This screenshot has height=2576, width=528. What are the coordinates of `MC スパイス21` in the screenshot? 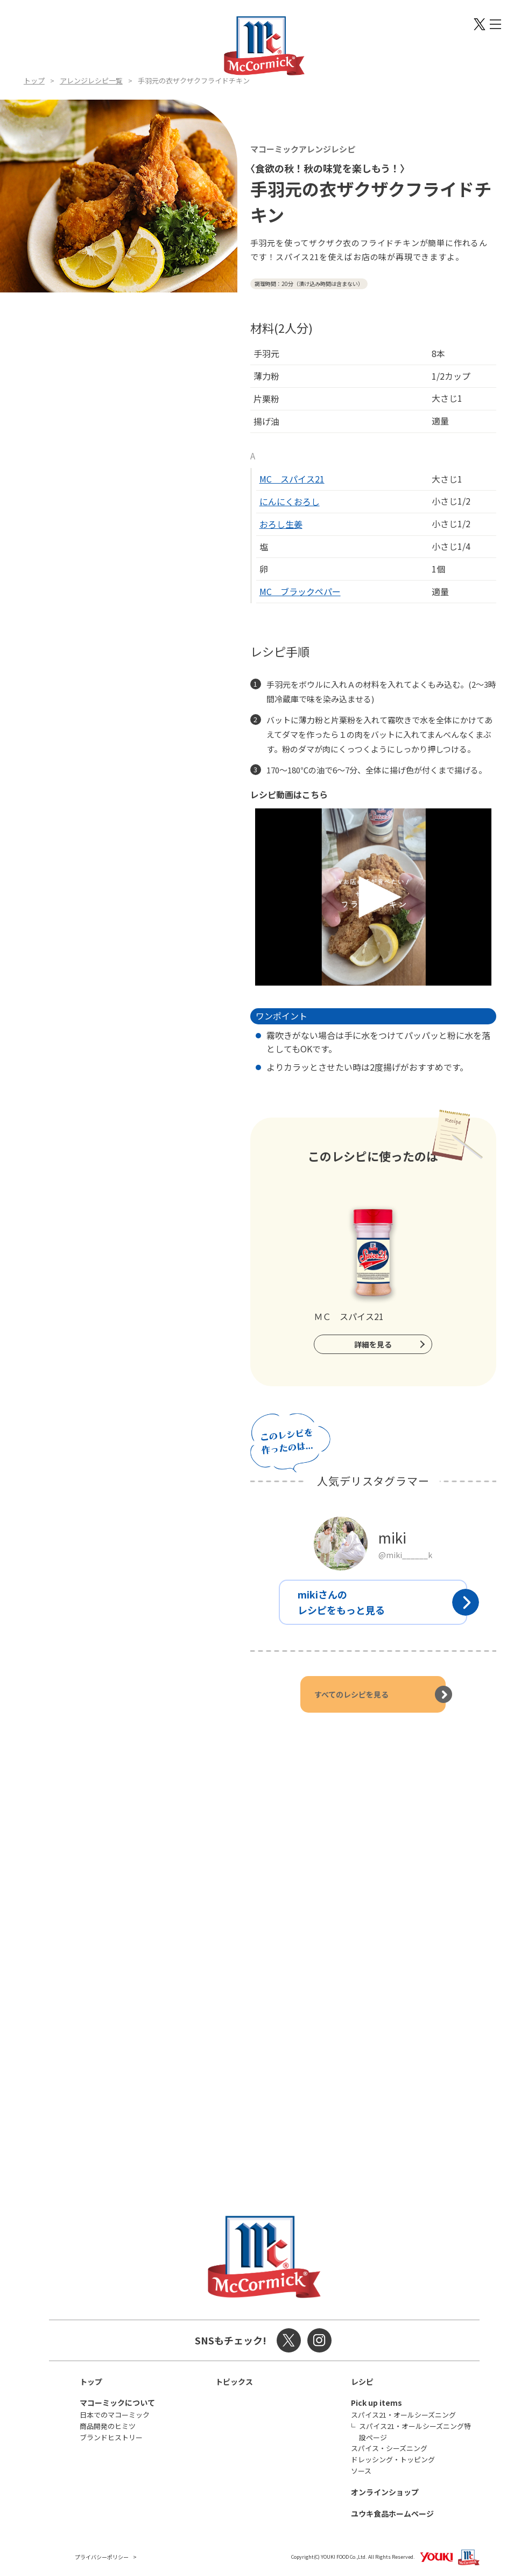 It's located at (292, 478).